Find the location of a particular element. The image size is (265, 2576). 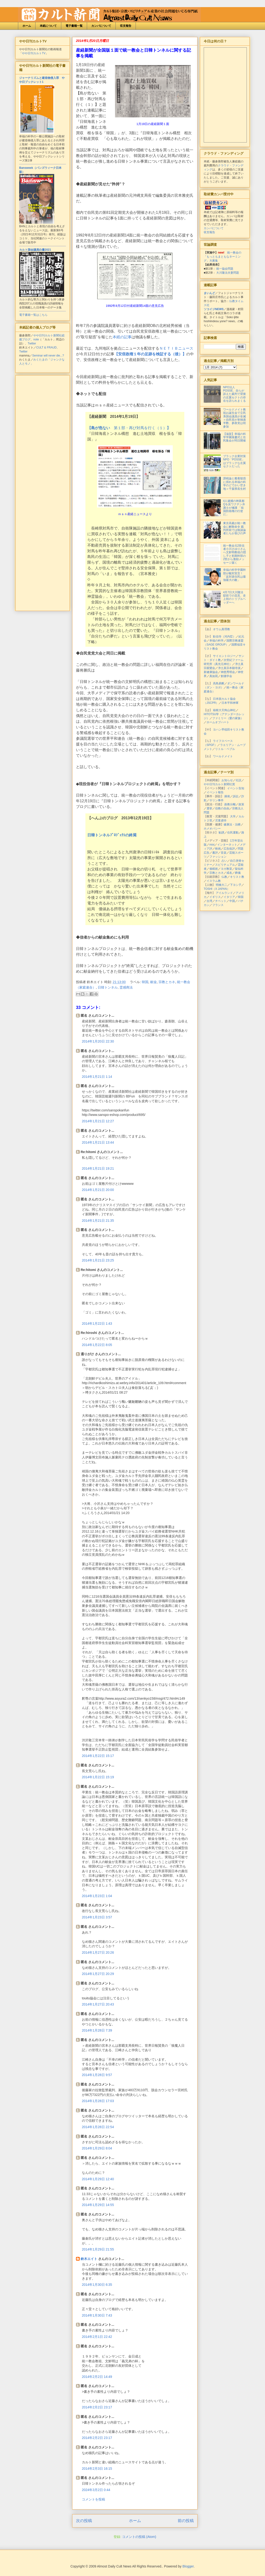

2014年1月21日 23:25 is located at coordinates (98, 1260).